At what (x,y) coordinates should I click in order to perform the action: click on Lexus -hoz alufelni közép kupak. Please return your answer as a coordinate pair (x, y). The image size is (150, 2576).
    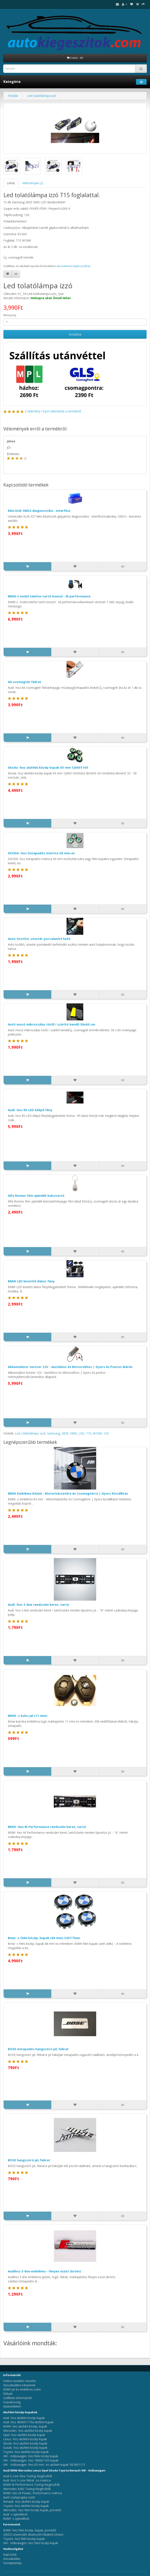
    Looking at the image, I should click on (25, 2439).